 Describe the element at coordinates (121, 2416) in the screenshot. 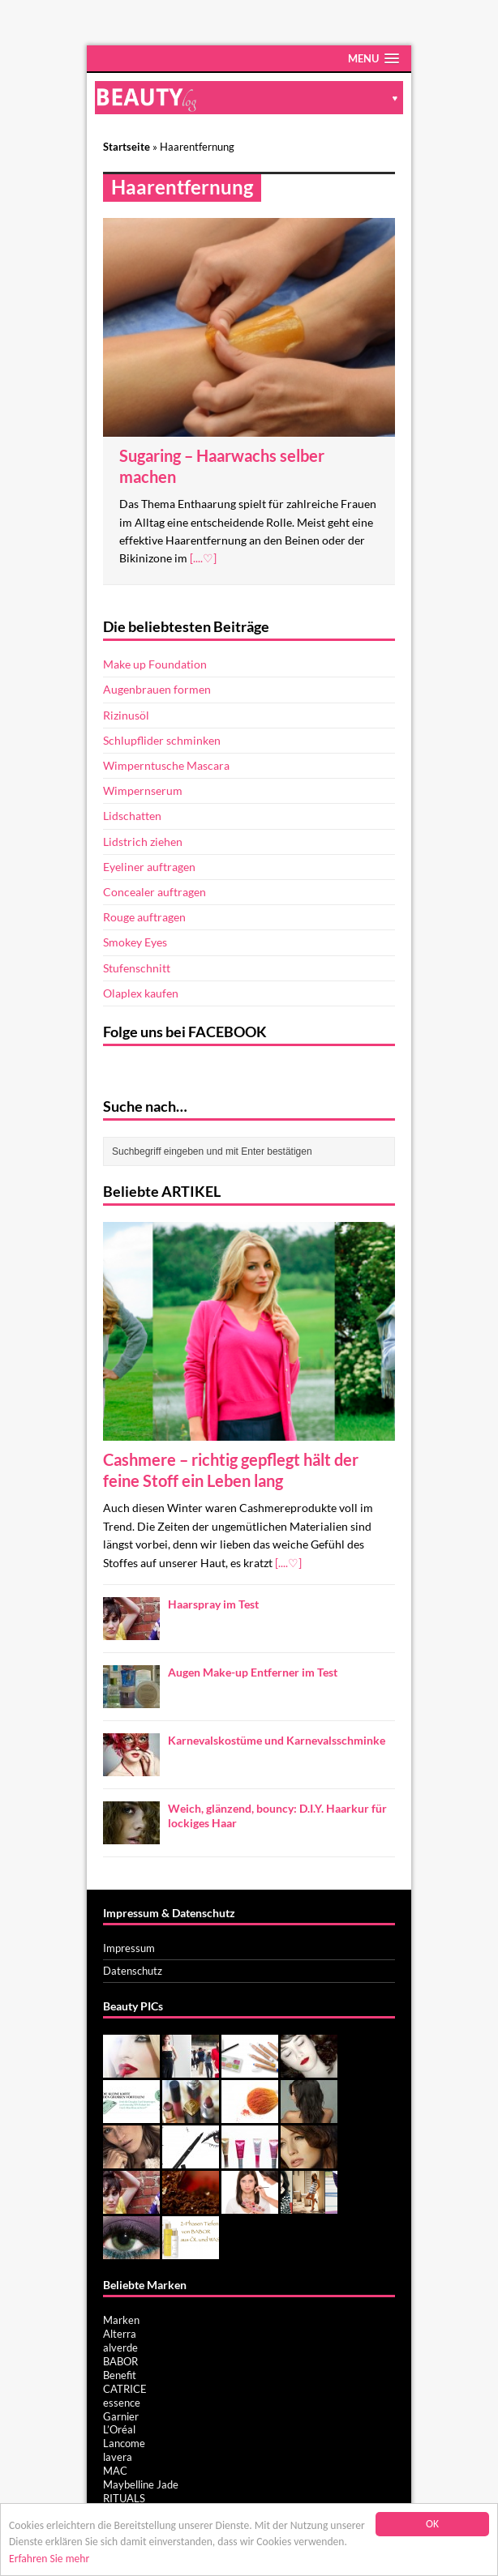

I see `Garnier` at that location.